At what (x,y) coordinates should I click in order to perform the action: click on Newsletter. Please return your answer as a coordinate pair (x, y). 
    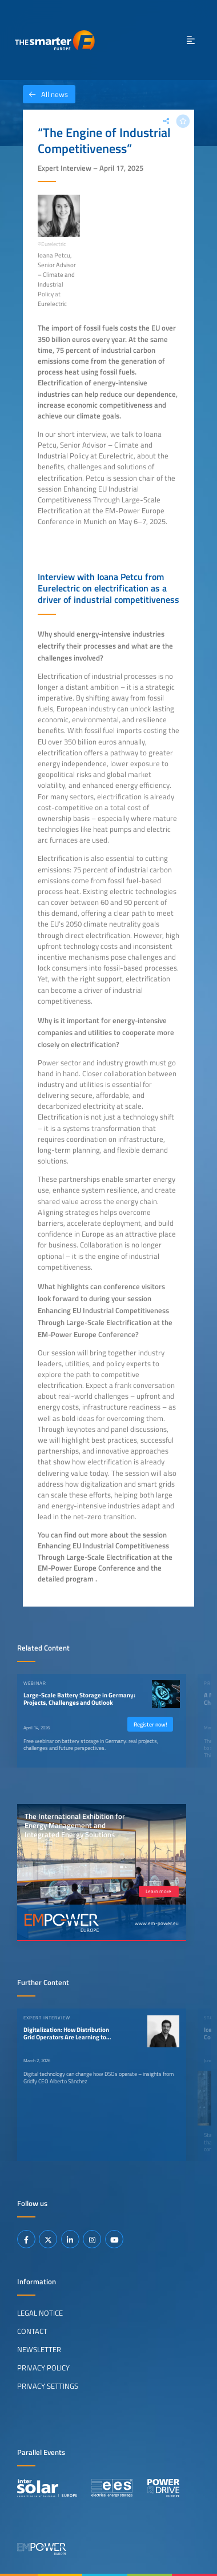
    Looking at the image, I should click on (39, 2349).